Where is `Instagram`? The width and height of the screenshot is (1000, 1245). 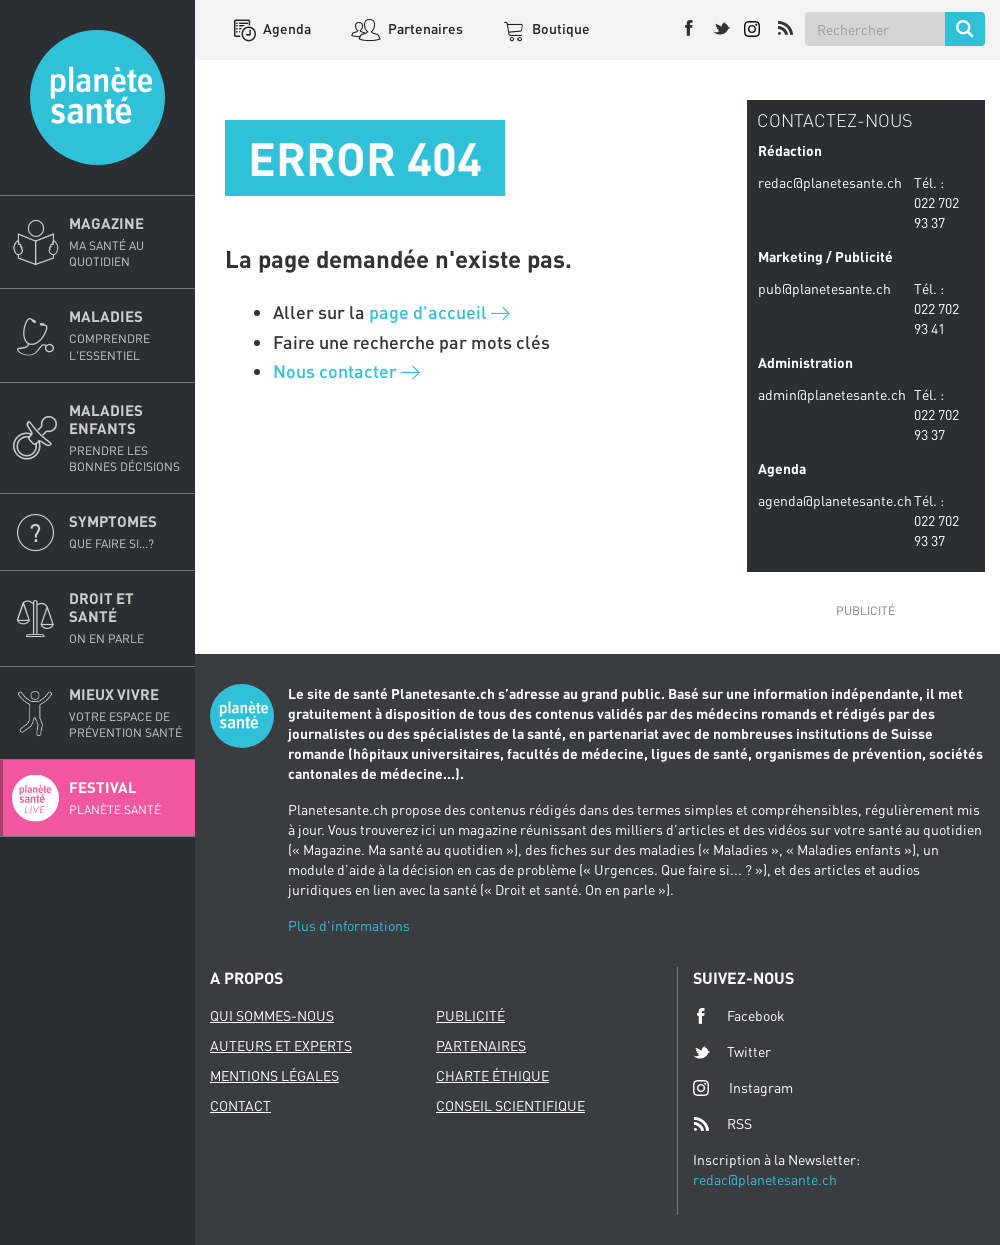
Instagram is located at coordinates (743, 1087).